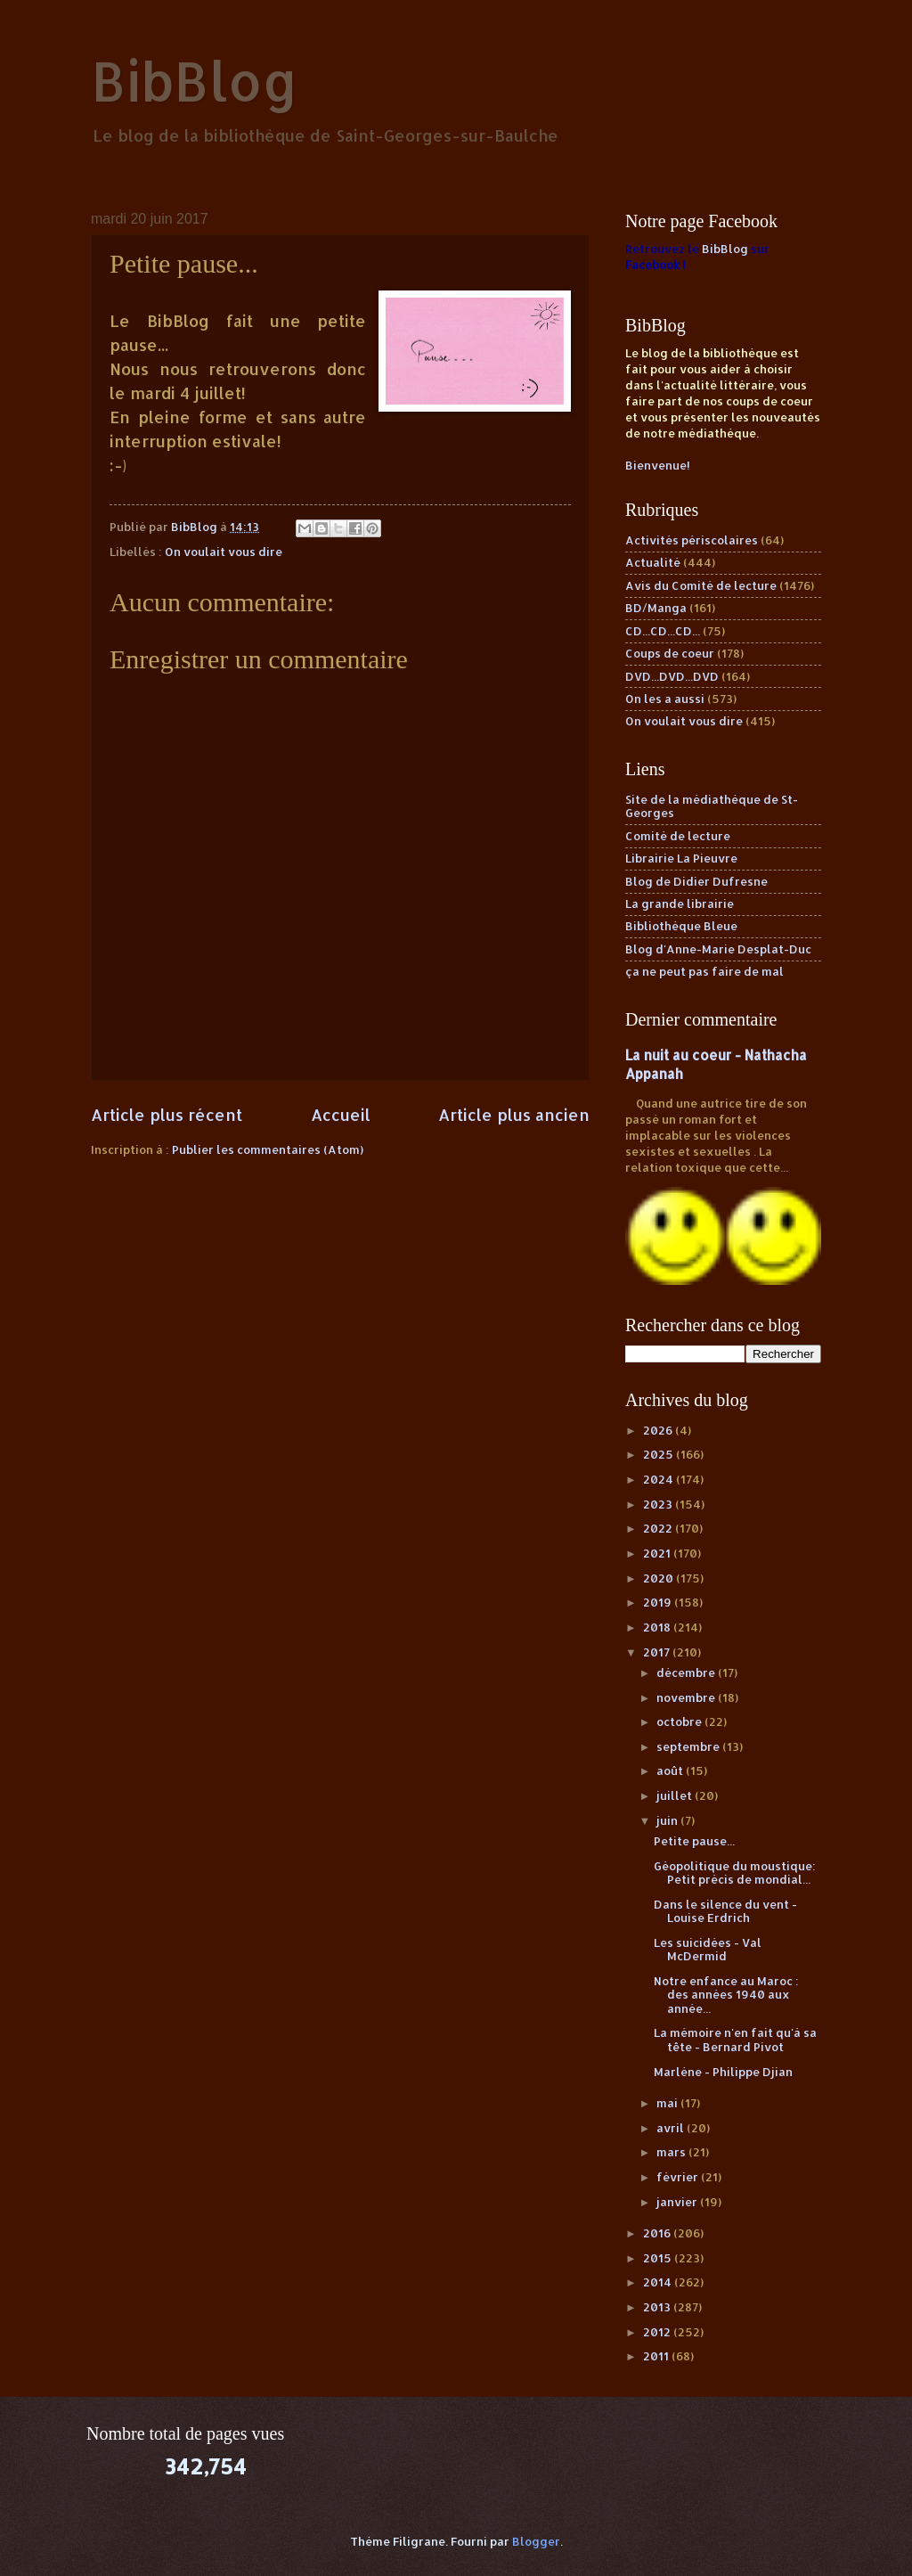 Image resolution: width=912 pixels, height=2576 pixels. Describe the element at coordinates (675, 1795) in the screenshot. I see `juillet` at that location.